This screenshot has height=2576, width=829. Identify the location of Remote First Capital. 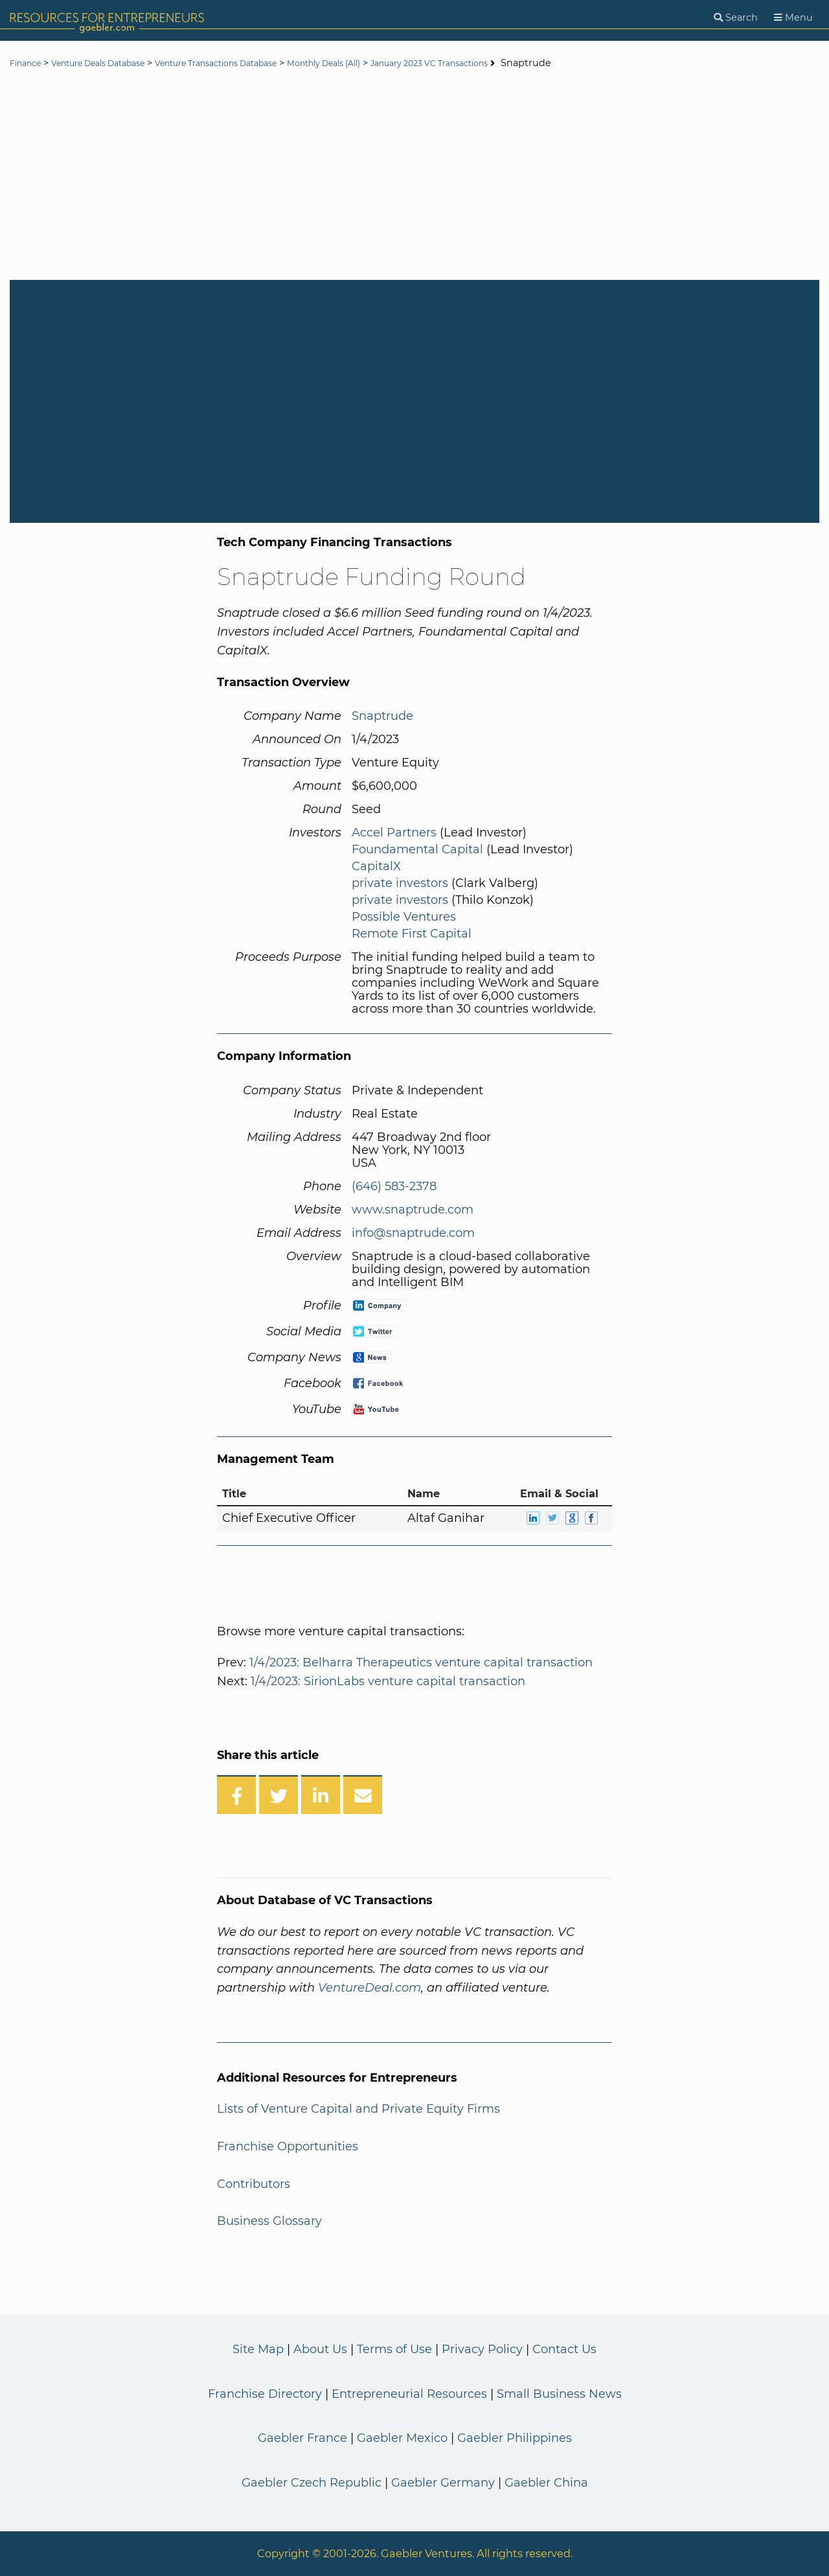
(411, 933).